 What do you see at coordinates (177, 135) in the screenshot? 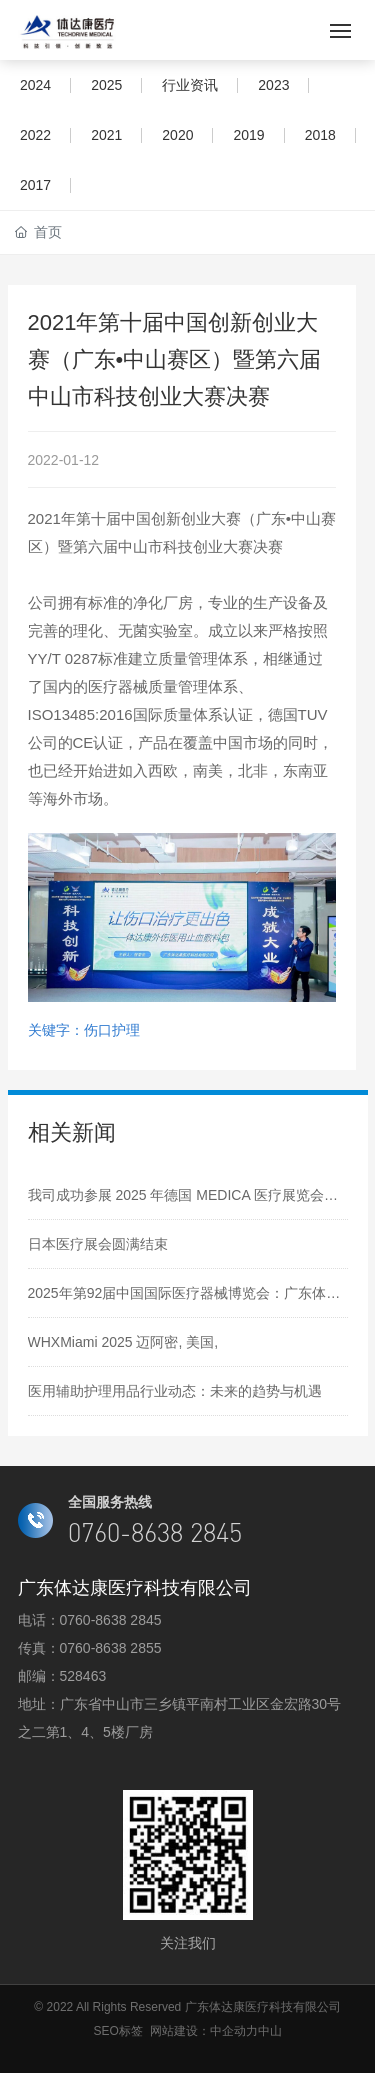
I see `2020` at bounding box center [177, 135].